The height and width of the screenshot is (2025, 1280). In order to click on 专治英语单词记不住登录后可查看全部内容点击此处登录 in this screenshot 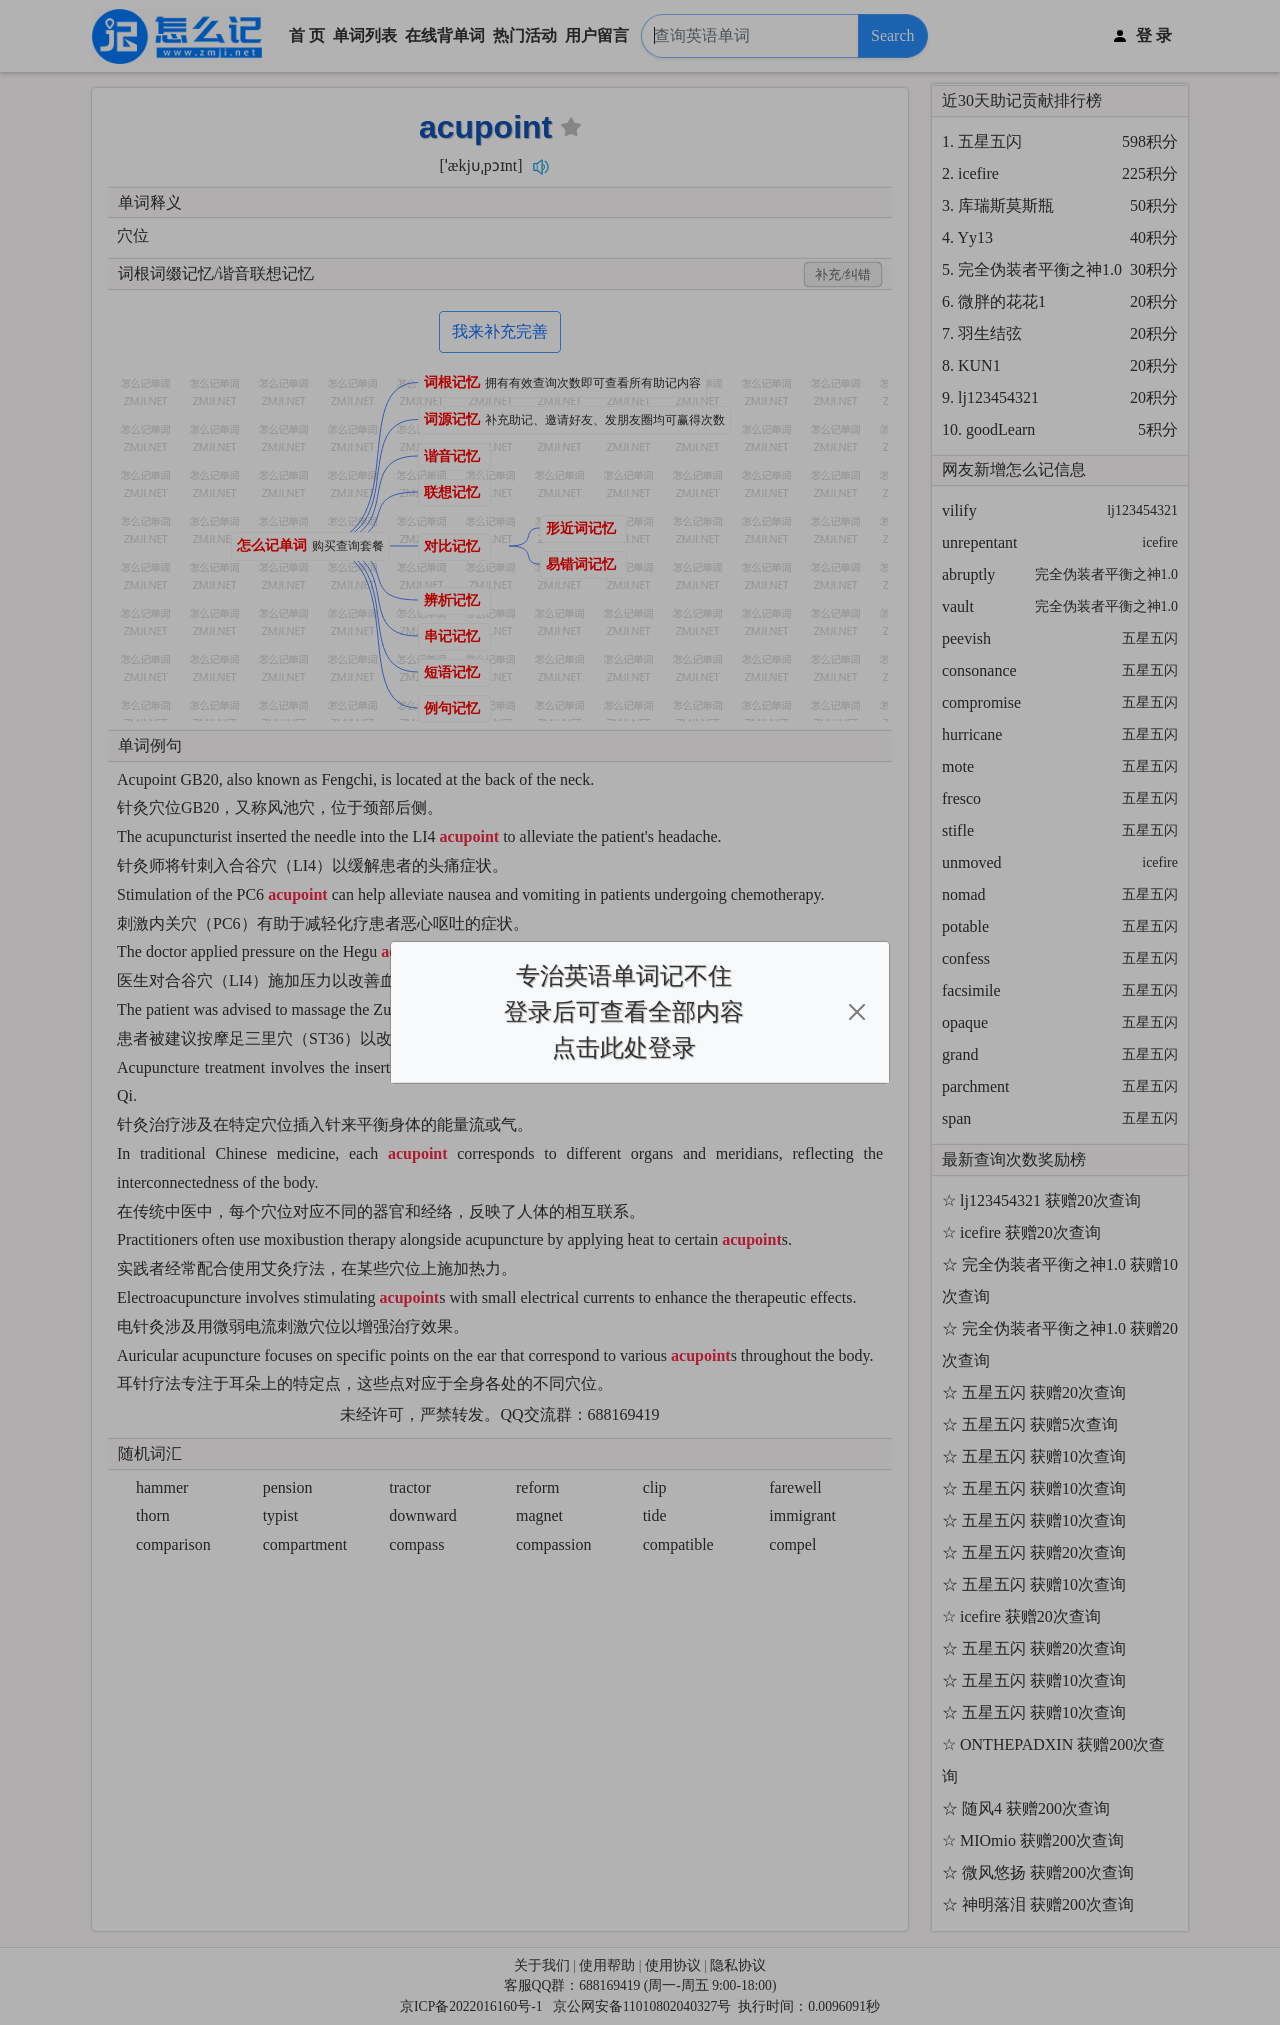, I will do `click(624, 1012)`.